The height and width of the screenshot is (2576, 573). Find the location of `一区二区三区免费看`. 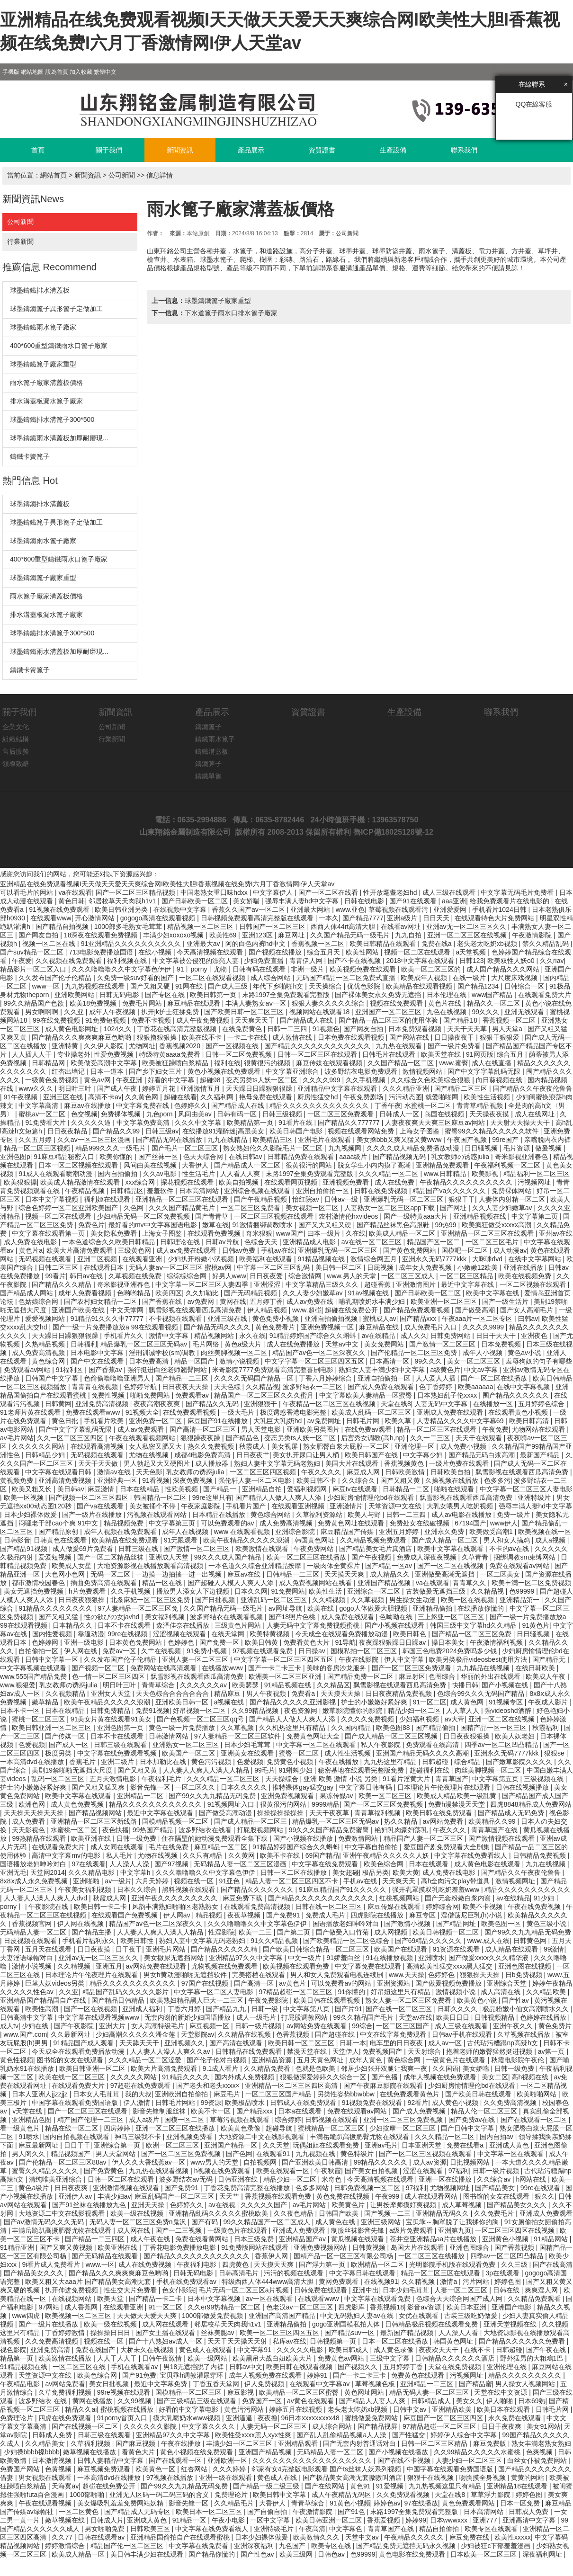

一区二区三区免费看 is located at coordinates (251, 1208).